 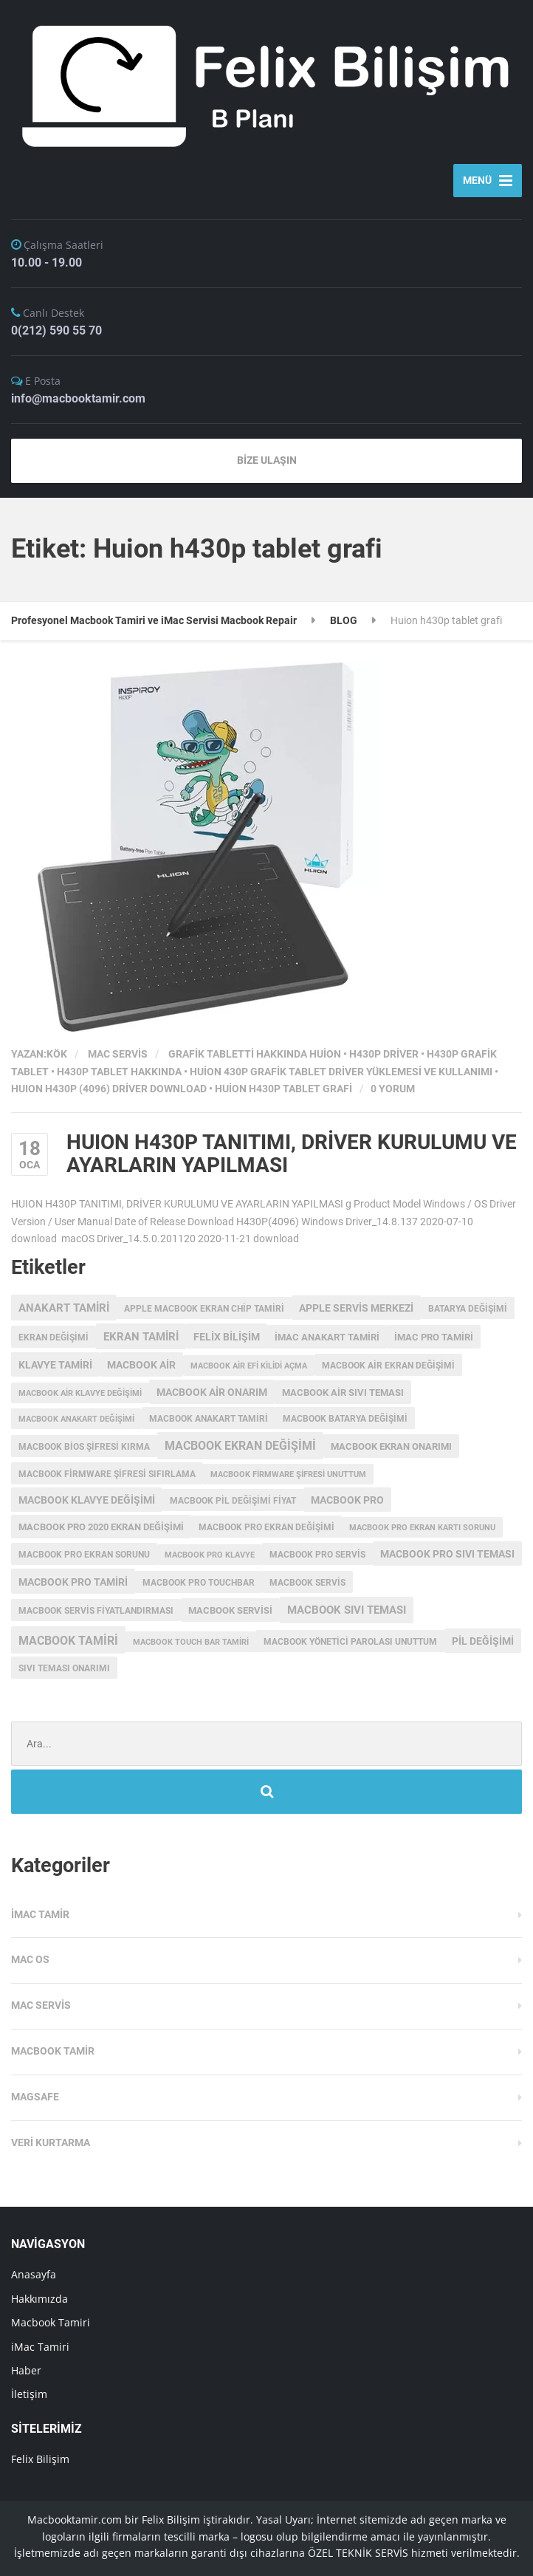 I want to click on MacBook Air onarım [MacBook Air onarım (5 öge)], so click(x=212, y=1392).